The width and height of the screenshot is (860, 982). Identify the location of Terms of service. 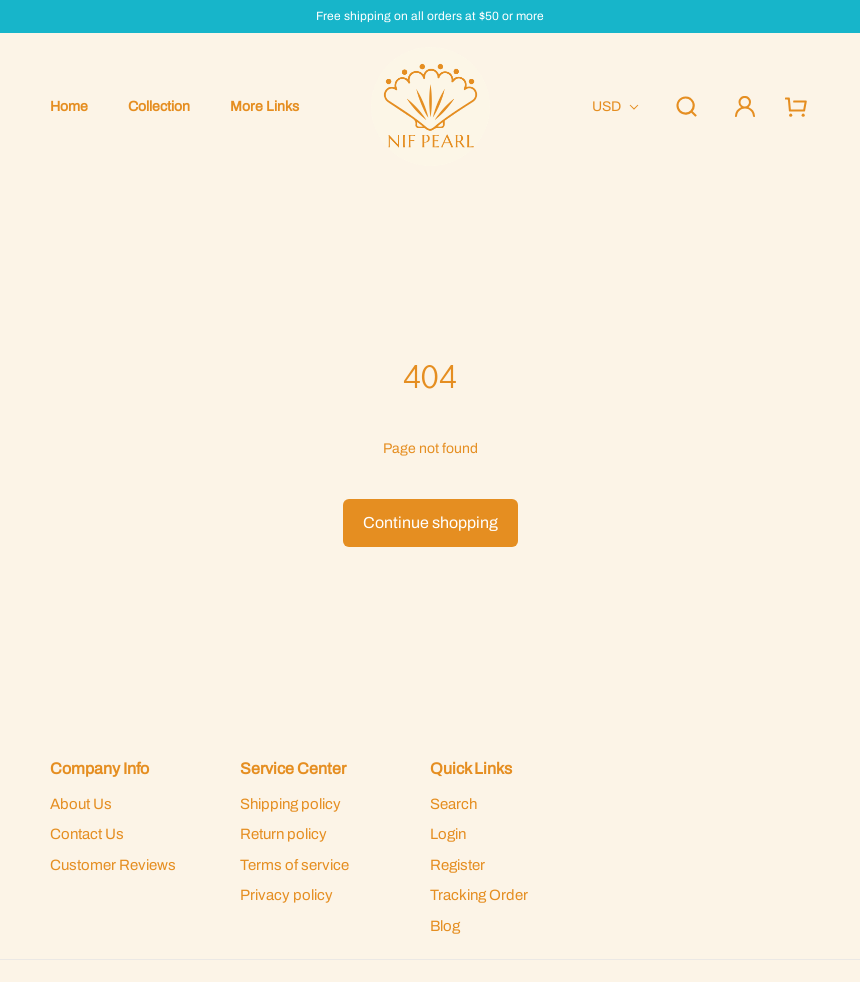
(294, 865).